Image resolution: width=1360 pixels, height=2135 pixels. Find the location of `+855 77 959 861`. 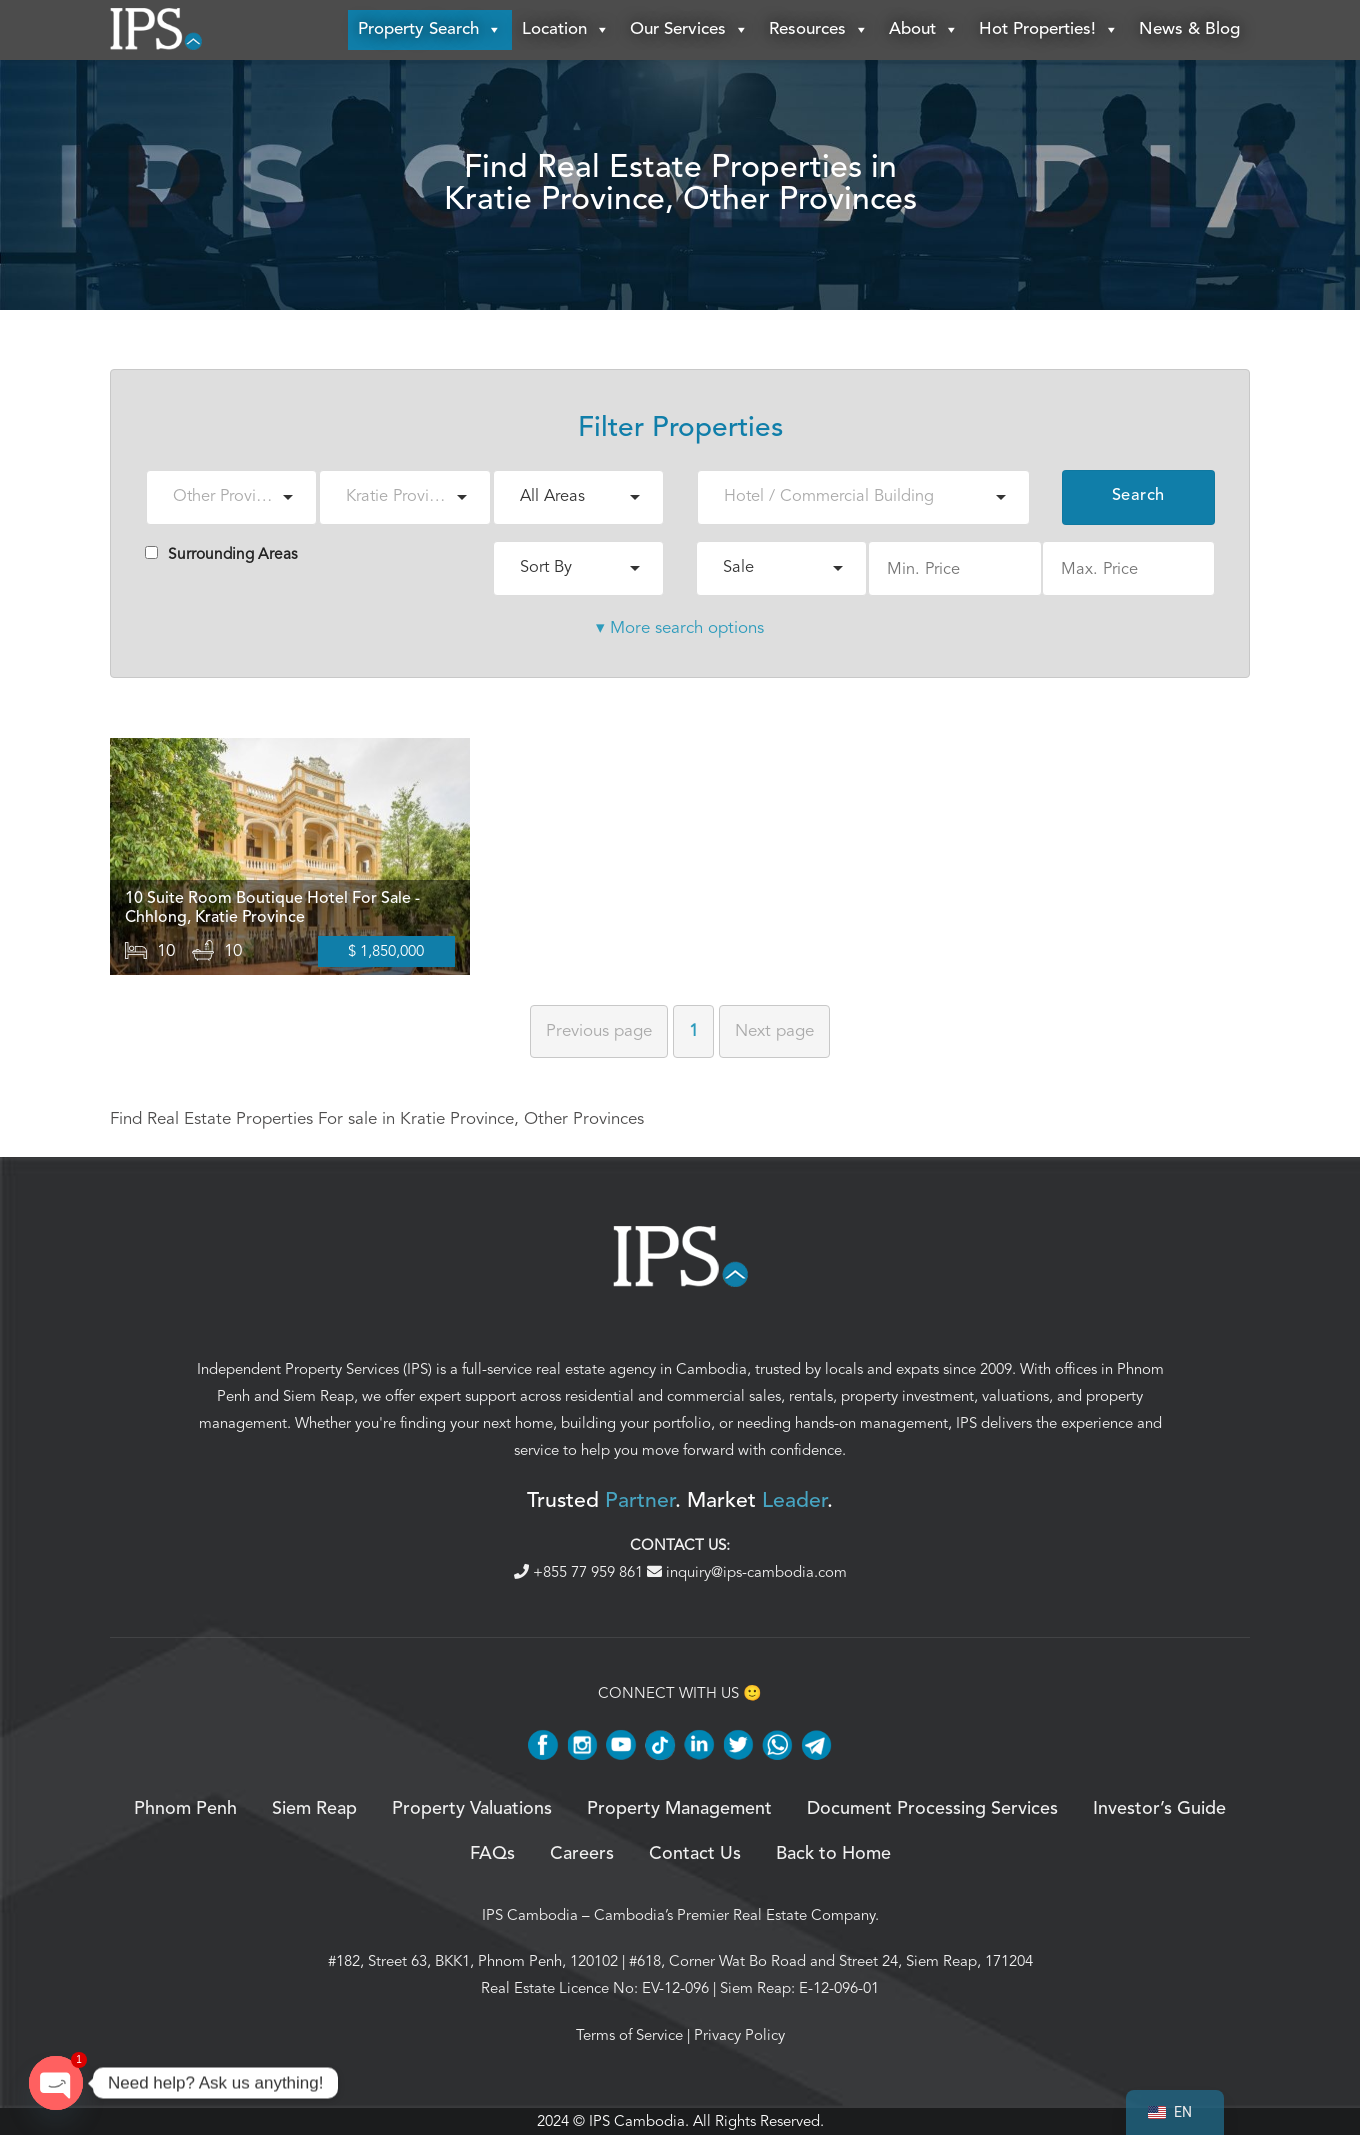

+855 77 959 861 is located at coordinates (580, 1572).